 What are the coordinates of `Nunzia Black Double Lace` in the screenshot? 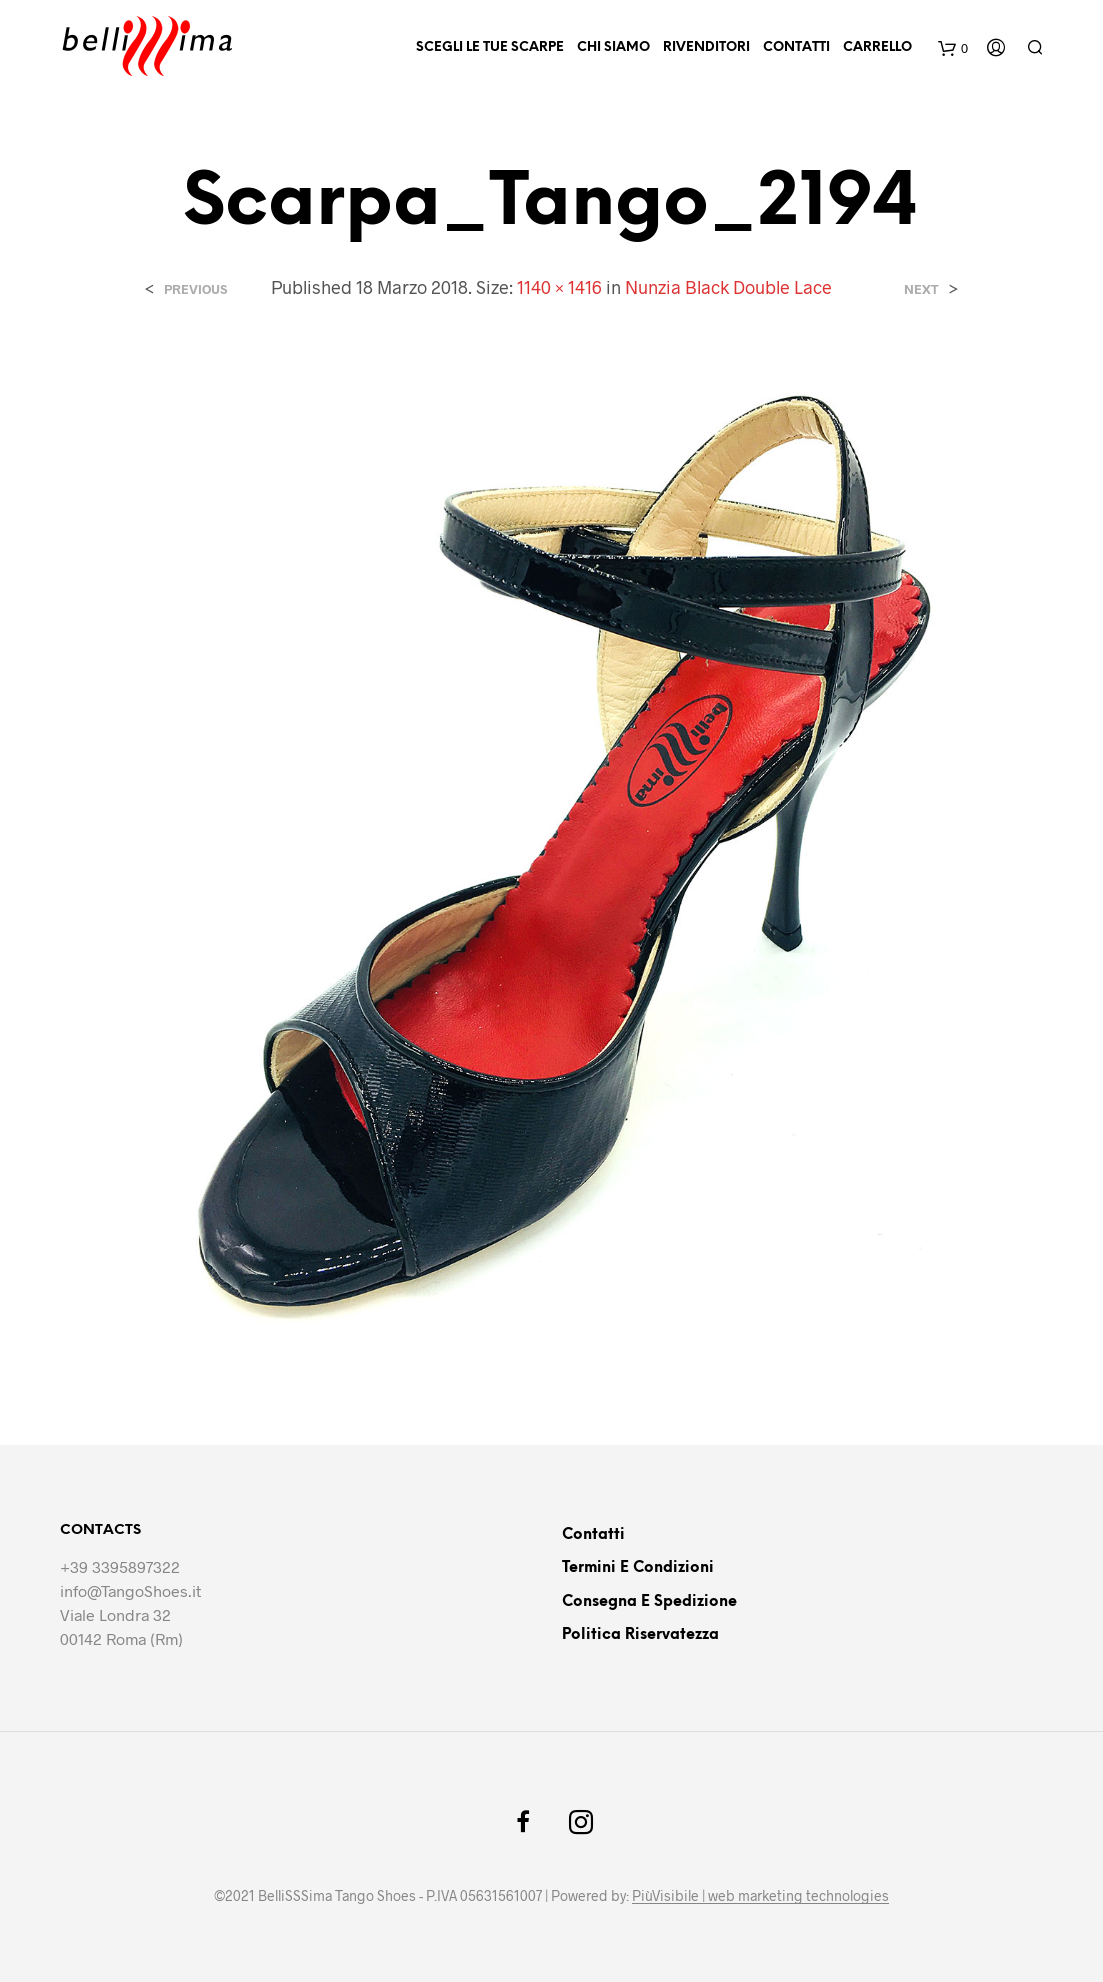 It's located at (728, 287).